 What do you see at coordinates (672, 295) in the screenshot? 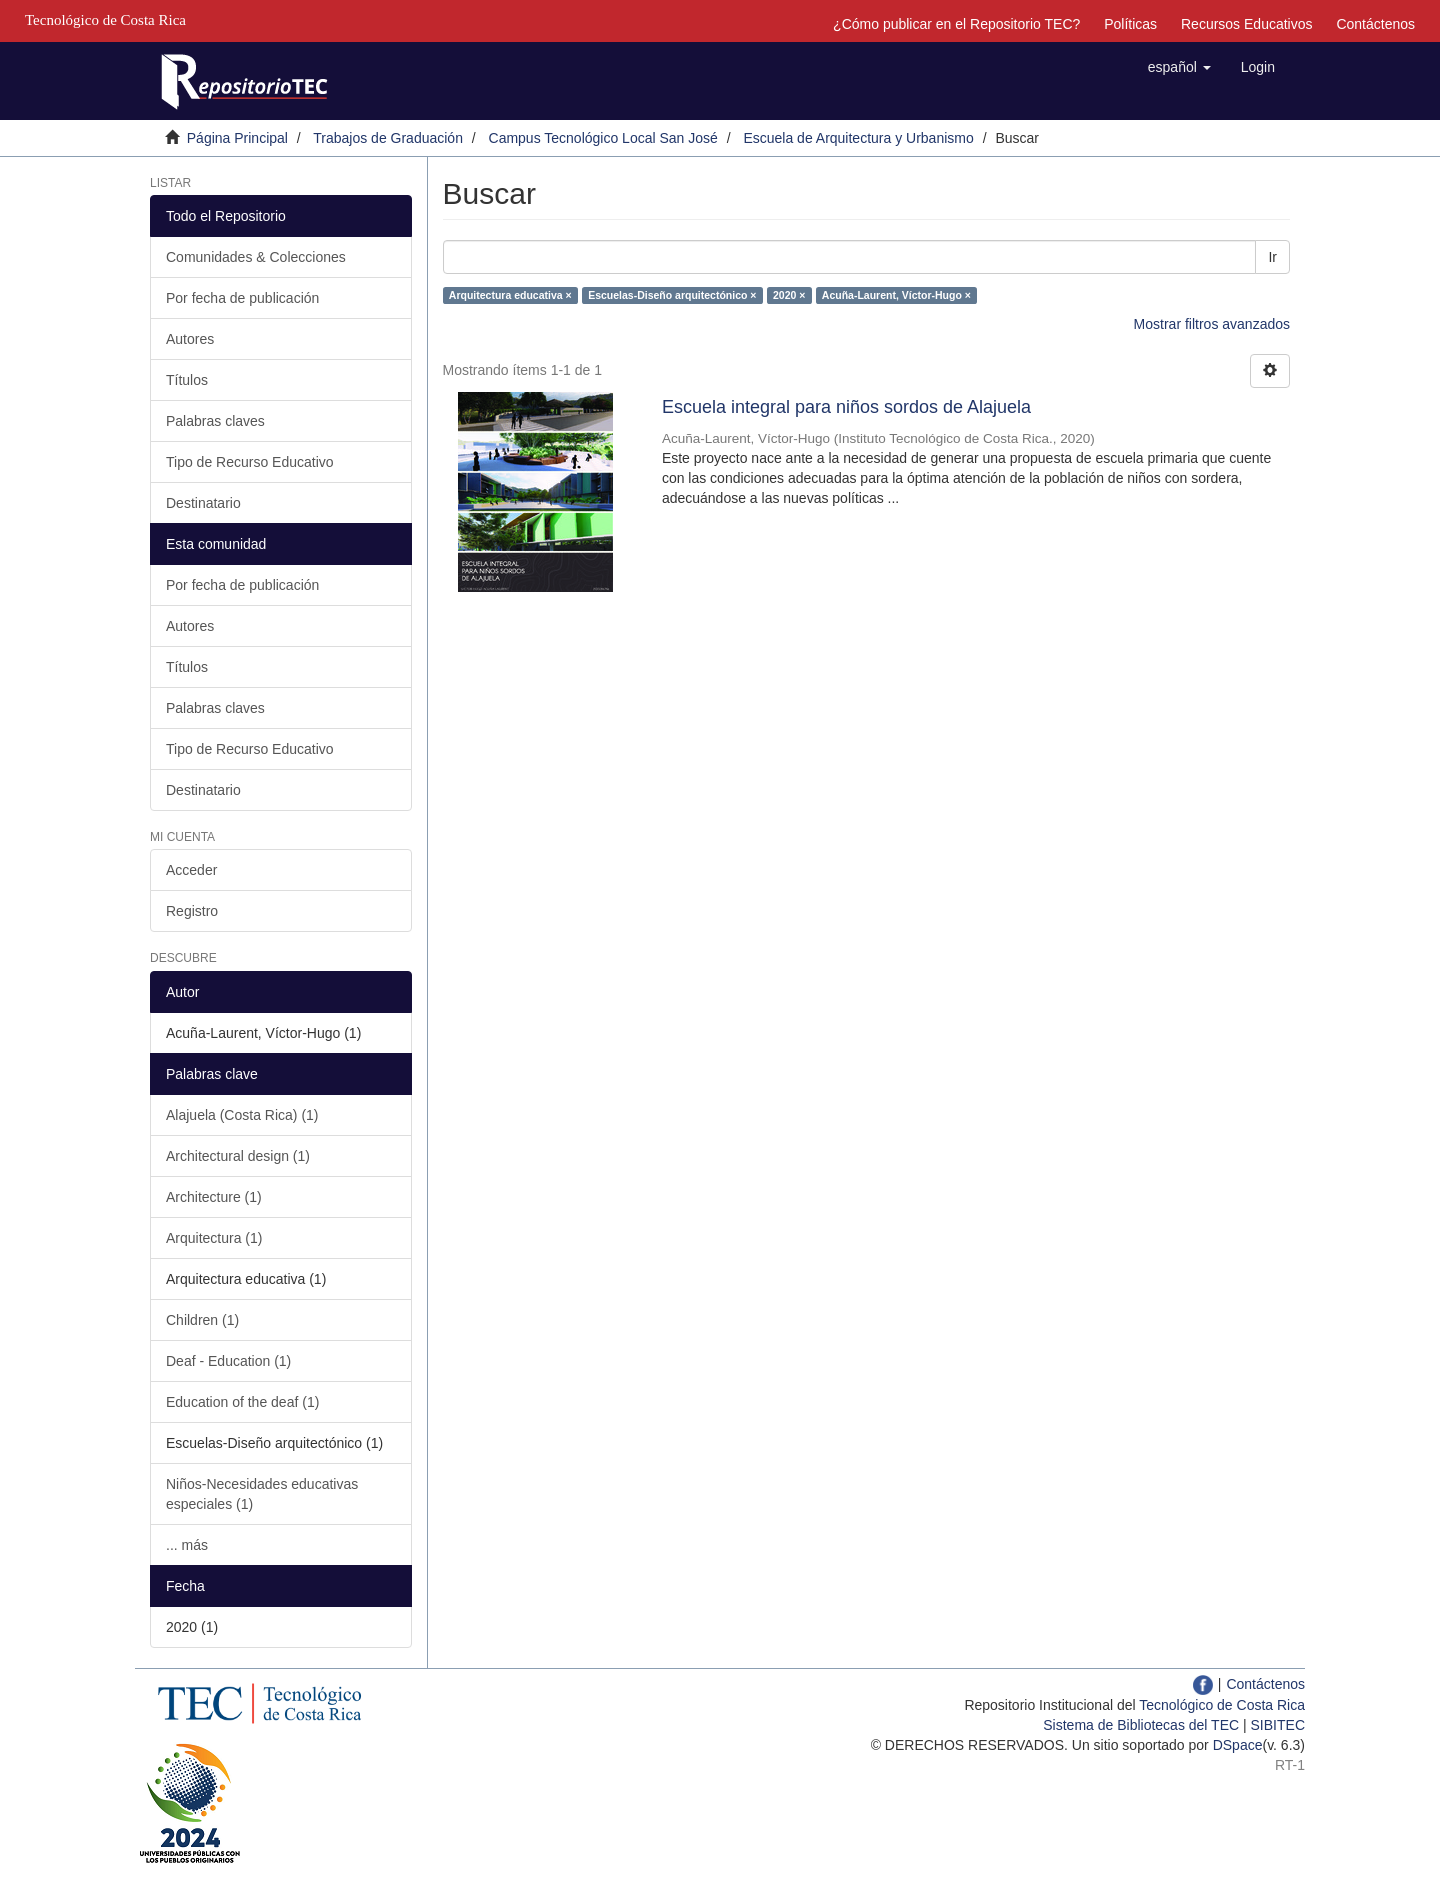
I see `Escuelas-Diseño arquitectónico ×` at bounding box center [672, 295].